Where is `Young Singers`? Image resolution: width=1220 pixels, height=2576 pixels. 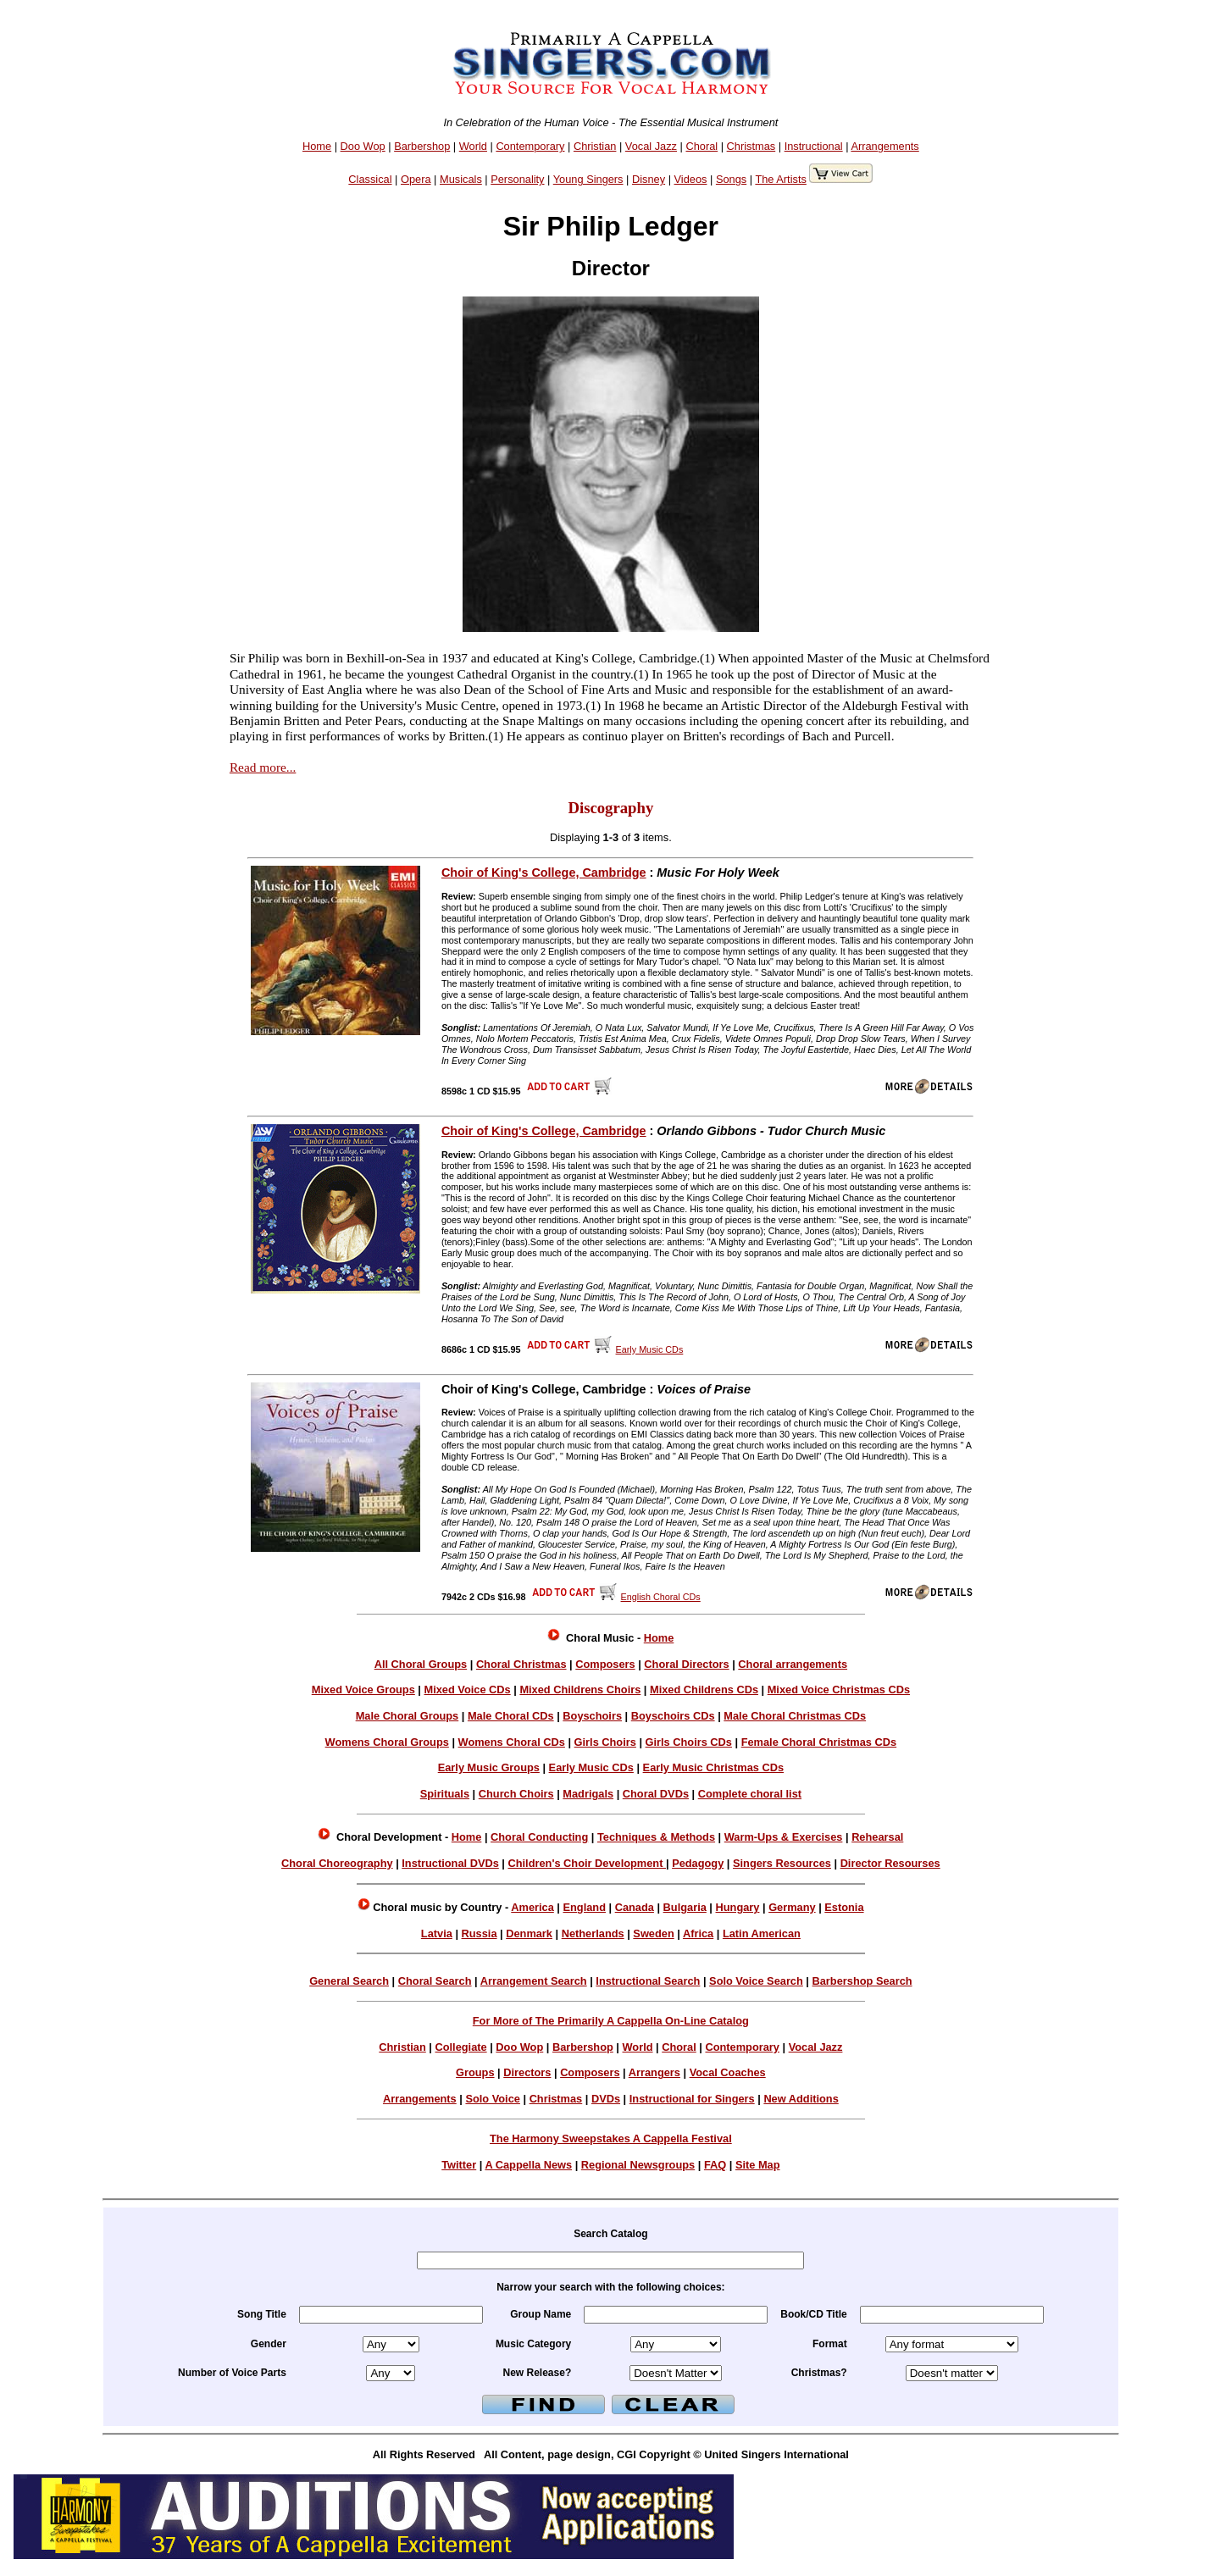 Young Singers is located at coordinates (588, 179).